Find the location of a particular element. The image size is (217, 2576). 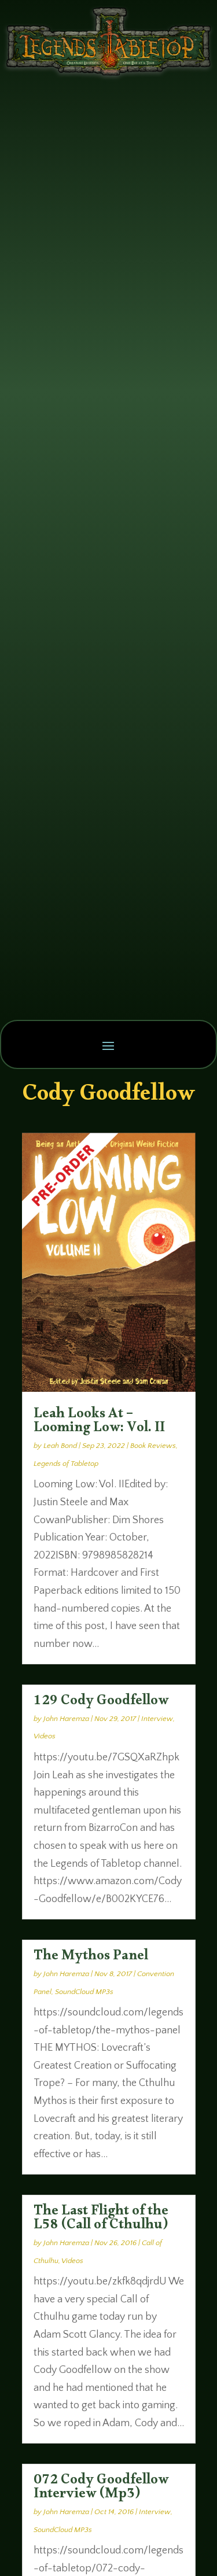

Leah Looks At – Looming Low: Vol. II is located at coordinates (99, 1423).